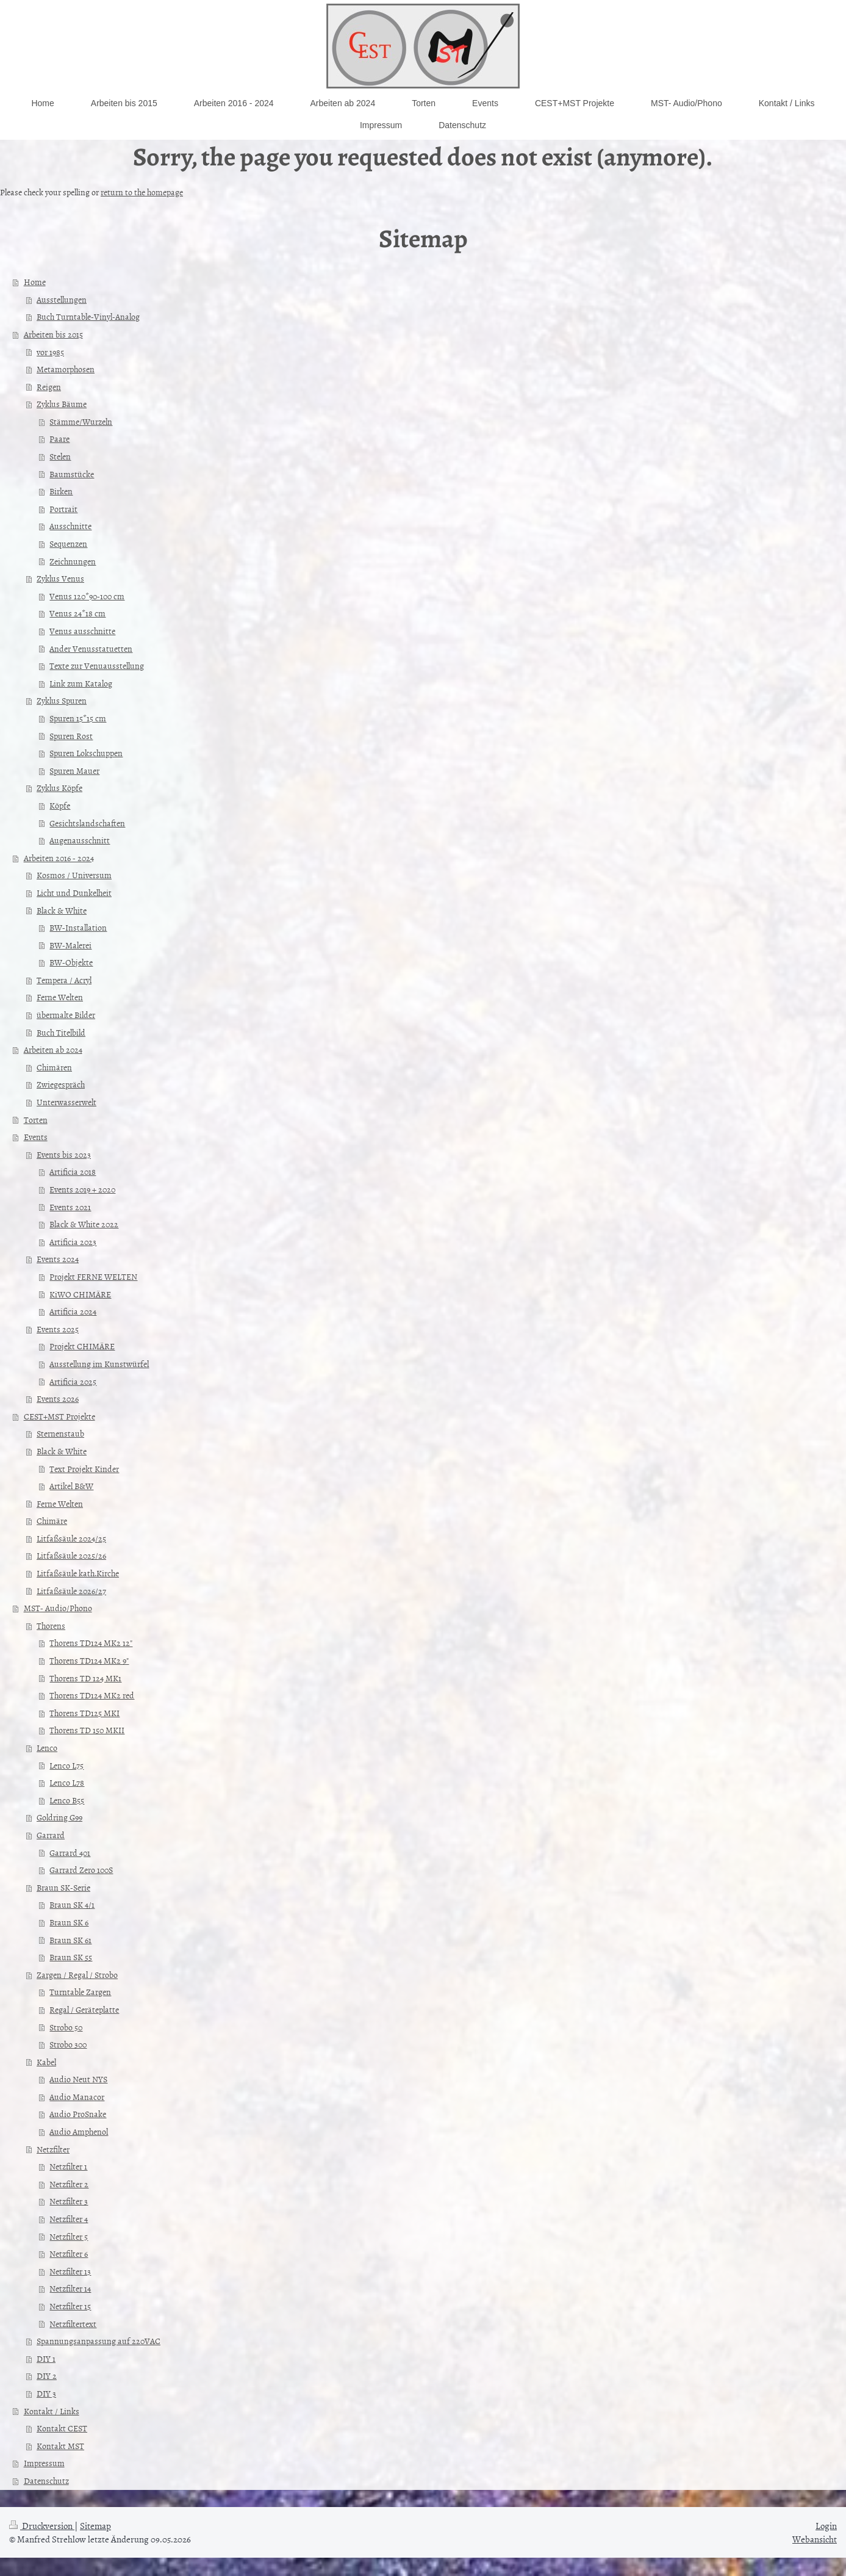  What do you see at coordinates (53, 334) in the screenshot?
I see `Arbeiten bis 2015` at bounding box center [53, 334].